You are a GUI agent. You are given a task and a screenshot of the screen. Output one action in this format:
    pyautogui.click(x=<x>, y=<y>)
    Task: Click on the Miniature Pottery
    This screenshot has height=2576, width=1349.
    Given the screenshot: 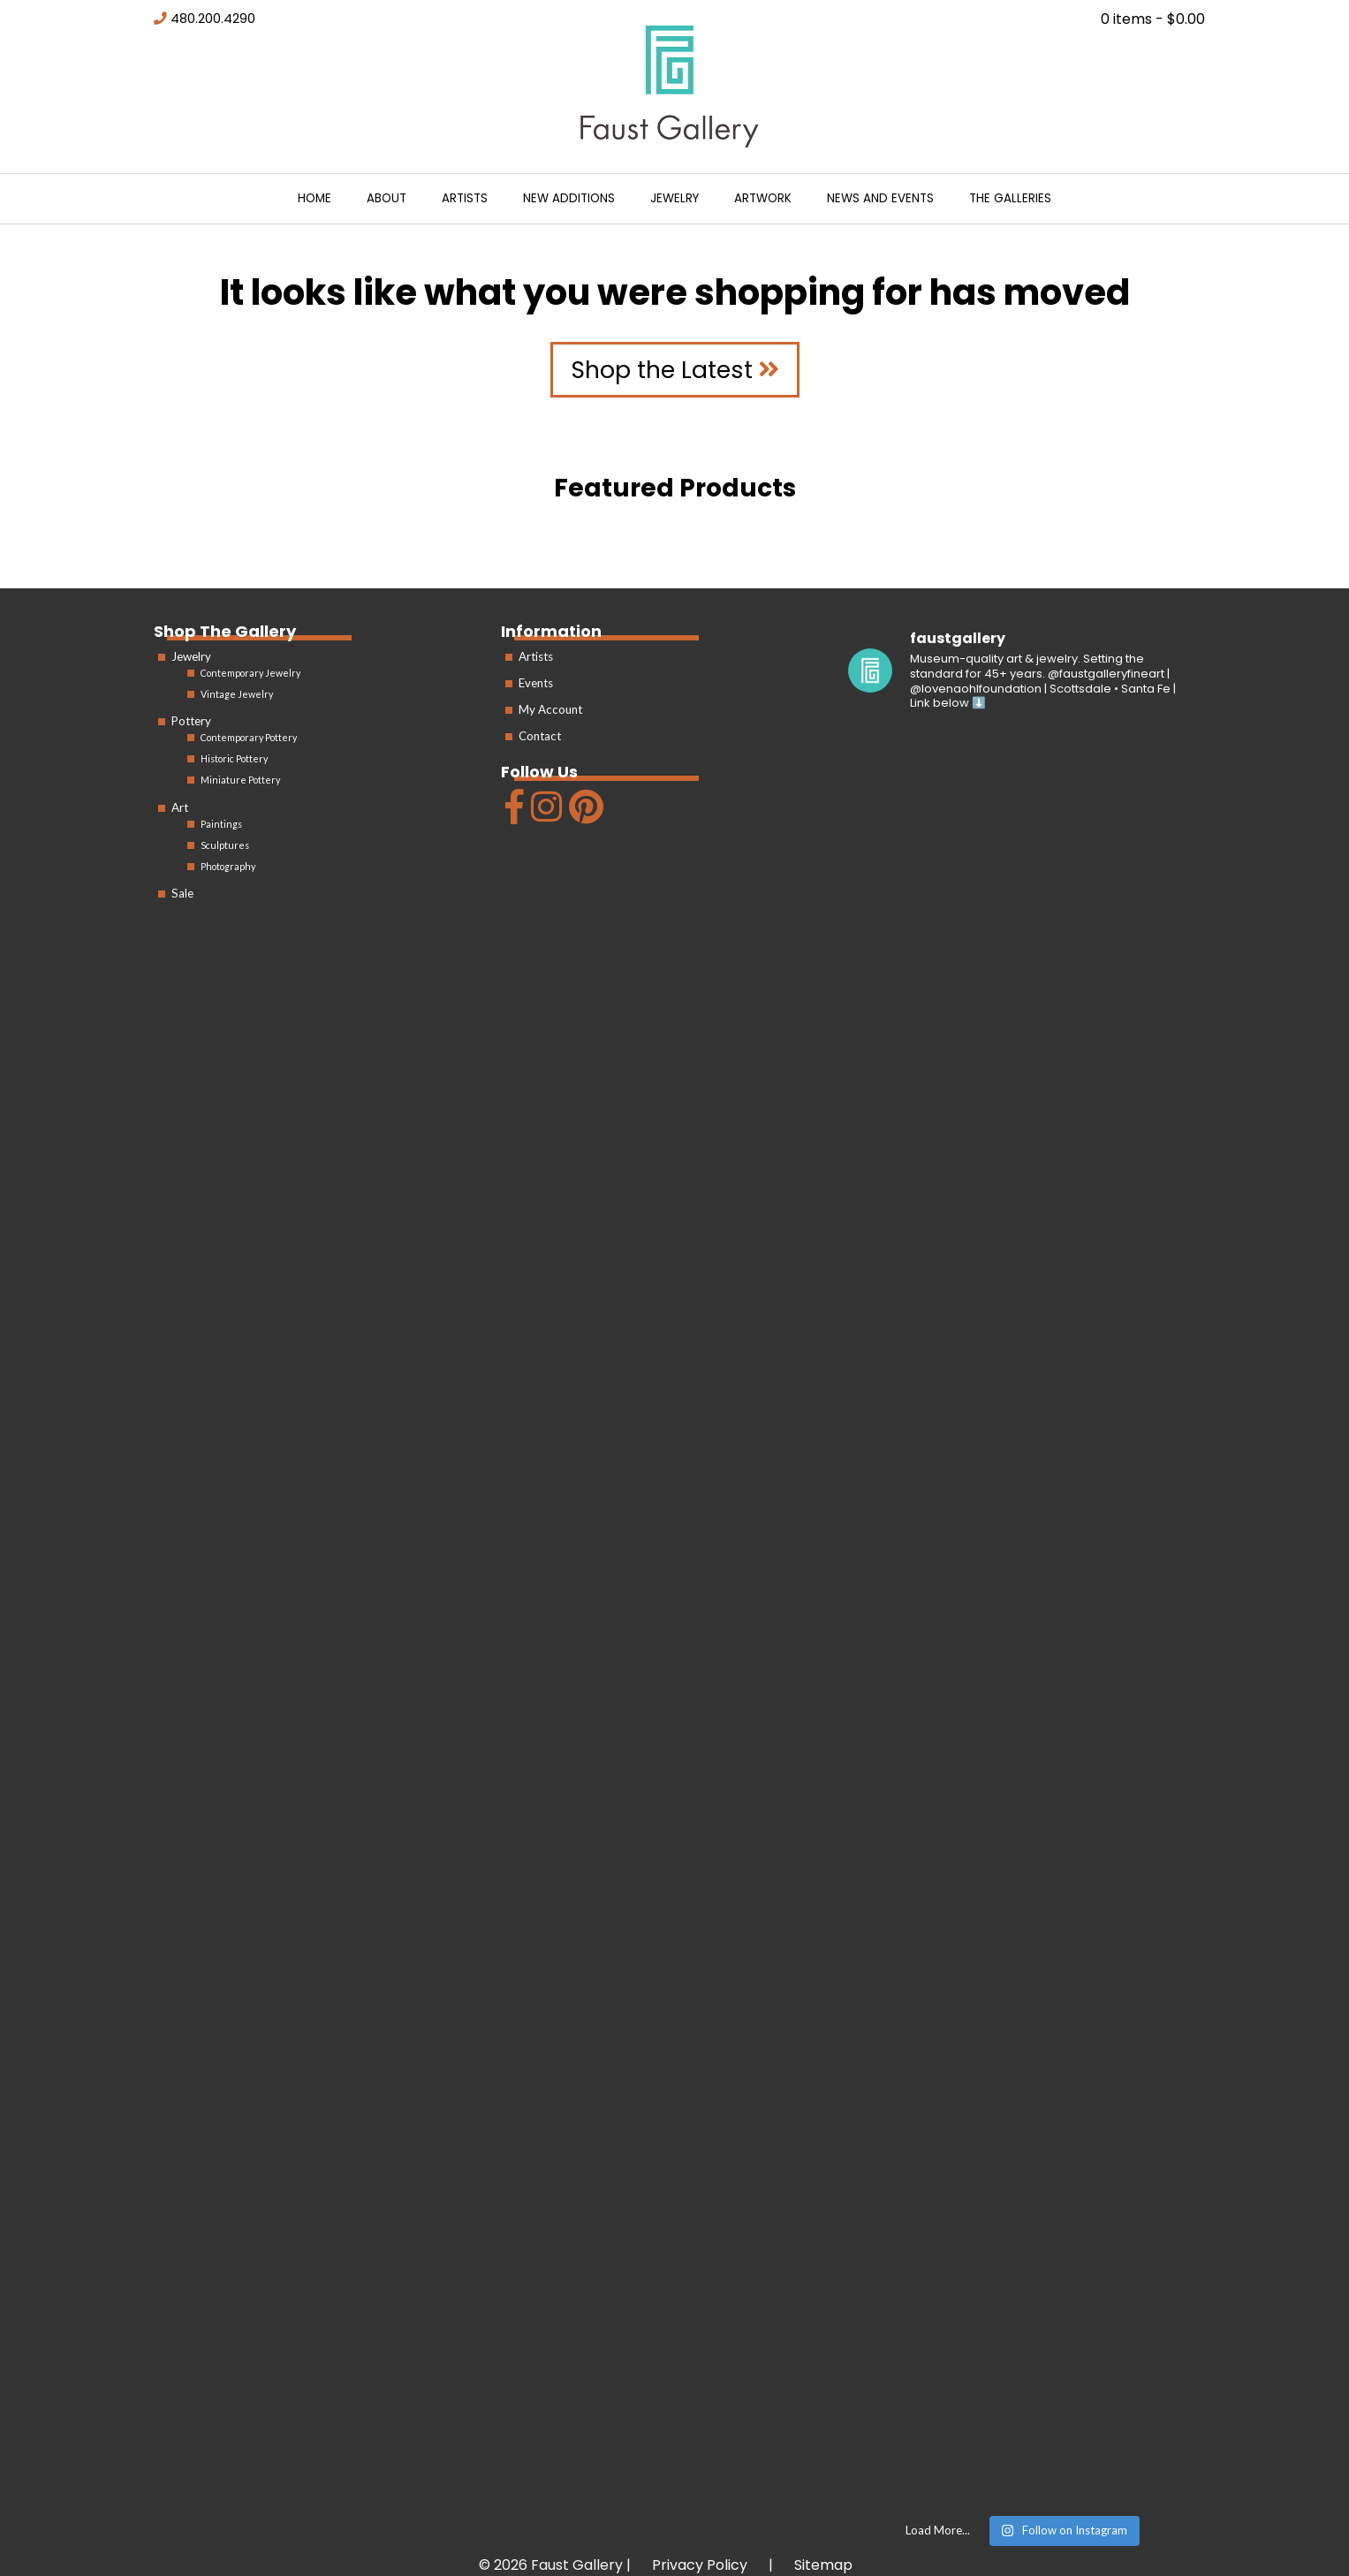 What is the action you would take?
    pyautogui.click(x=240, y=779)
    